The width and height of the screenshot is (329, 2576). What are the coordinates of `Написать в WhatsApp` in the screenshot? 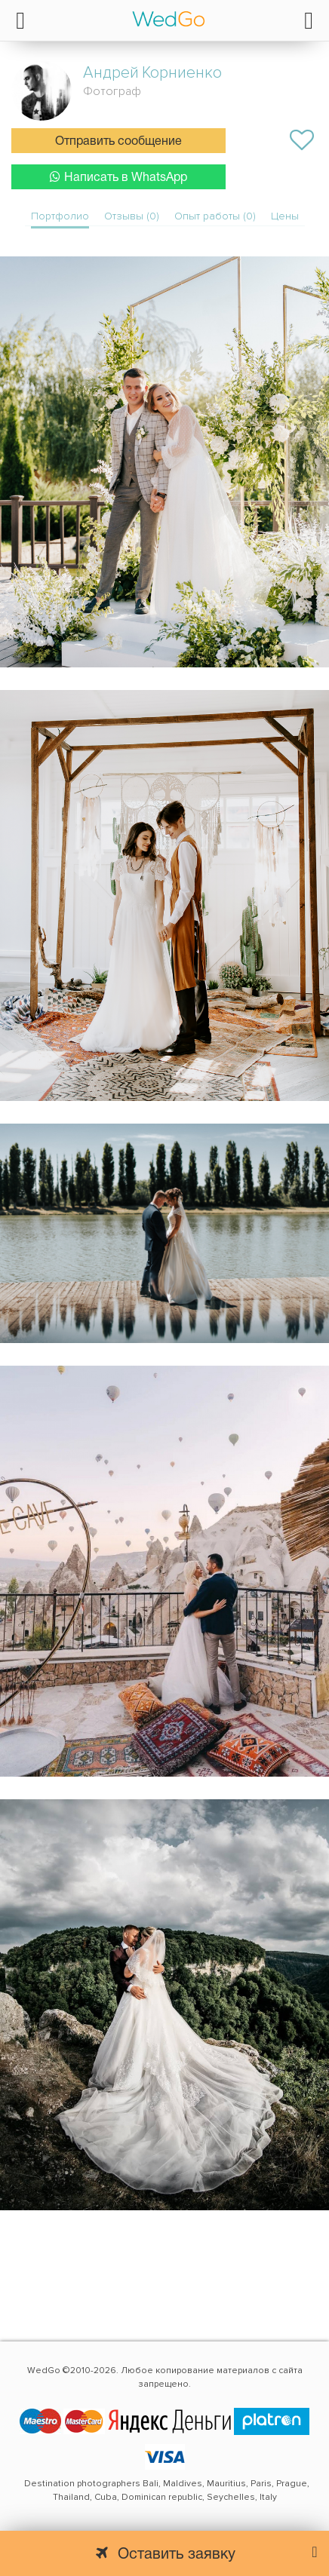 It's located at (118, 176).